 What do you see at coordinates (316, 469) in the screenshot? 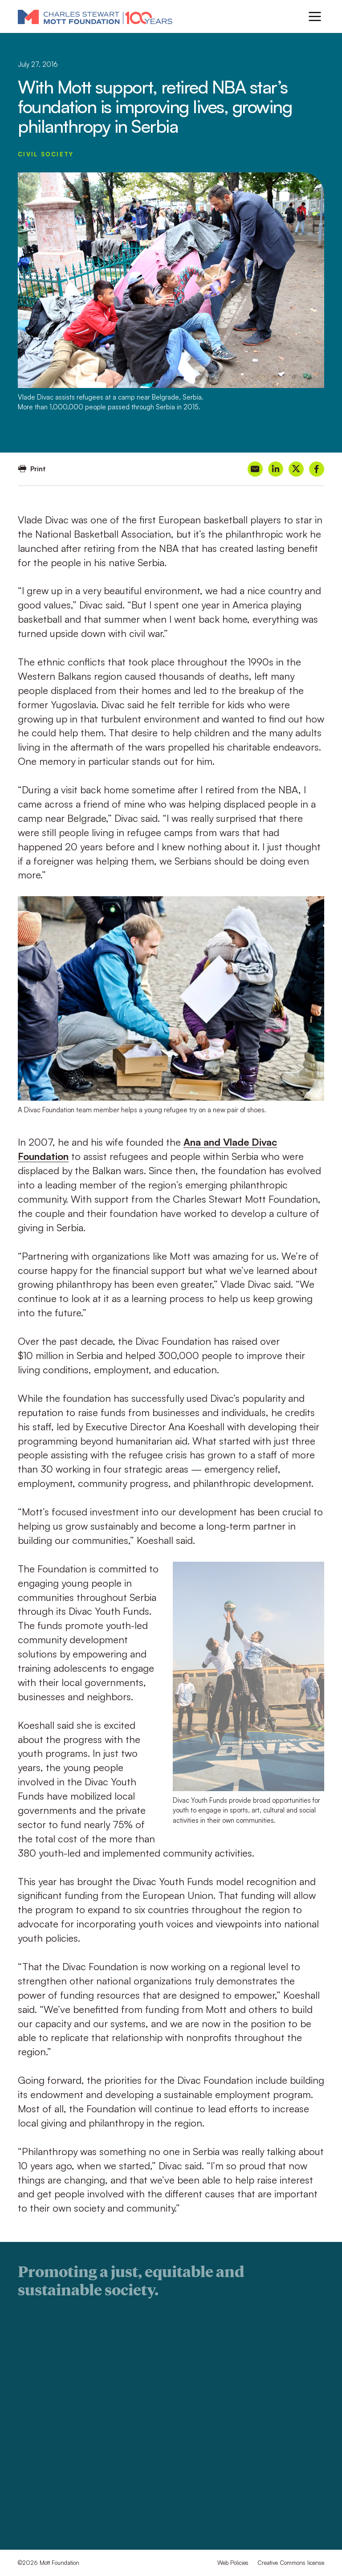
I see `[Share on Facebook]` at bounding box center [316, 469].